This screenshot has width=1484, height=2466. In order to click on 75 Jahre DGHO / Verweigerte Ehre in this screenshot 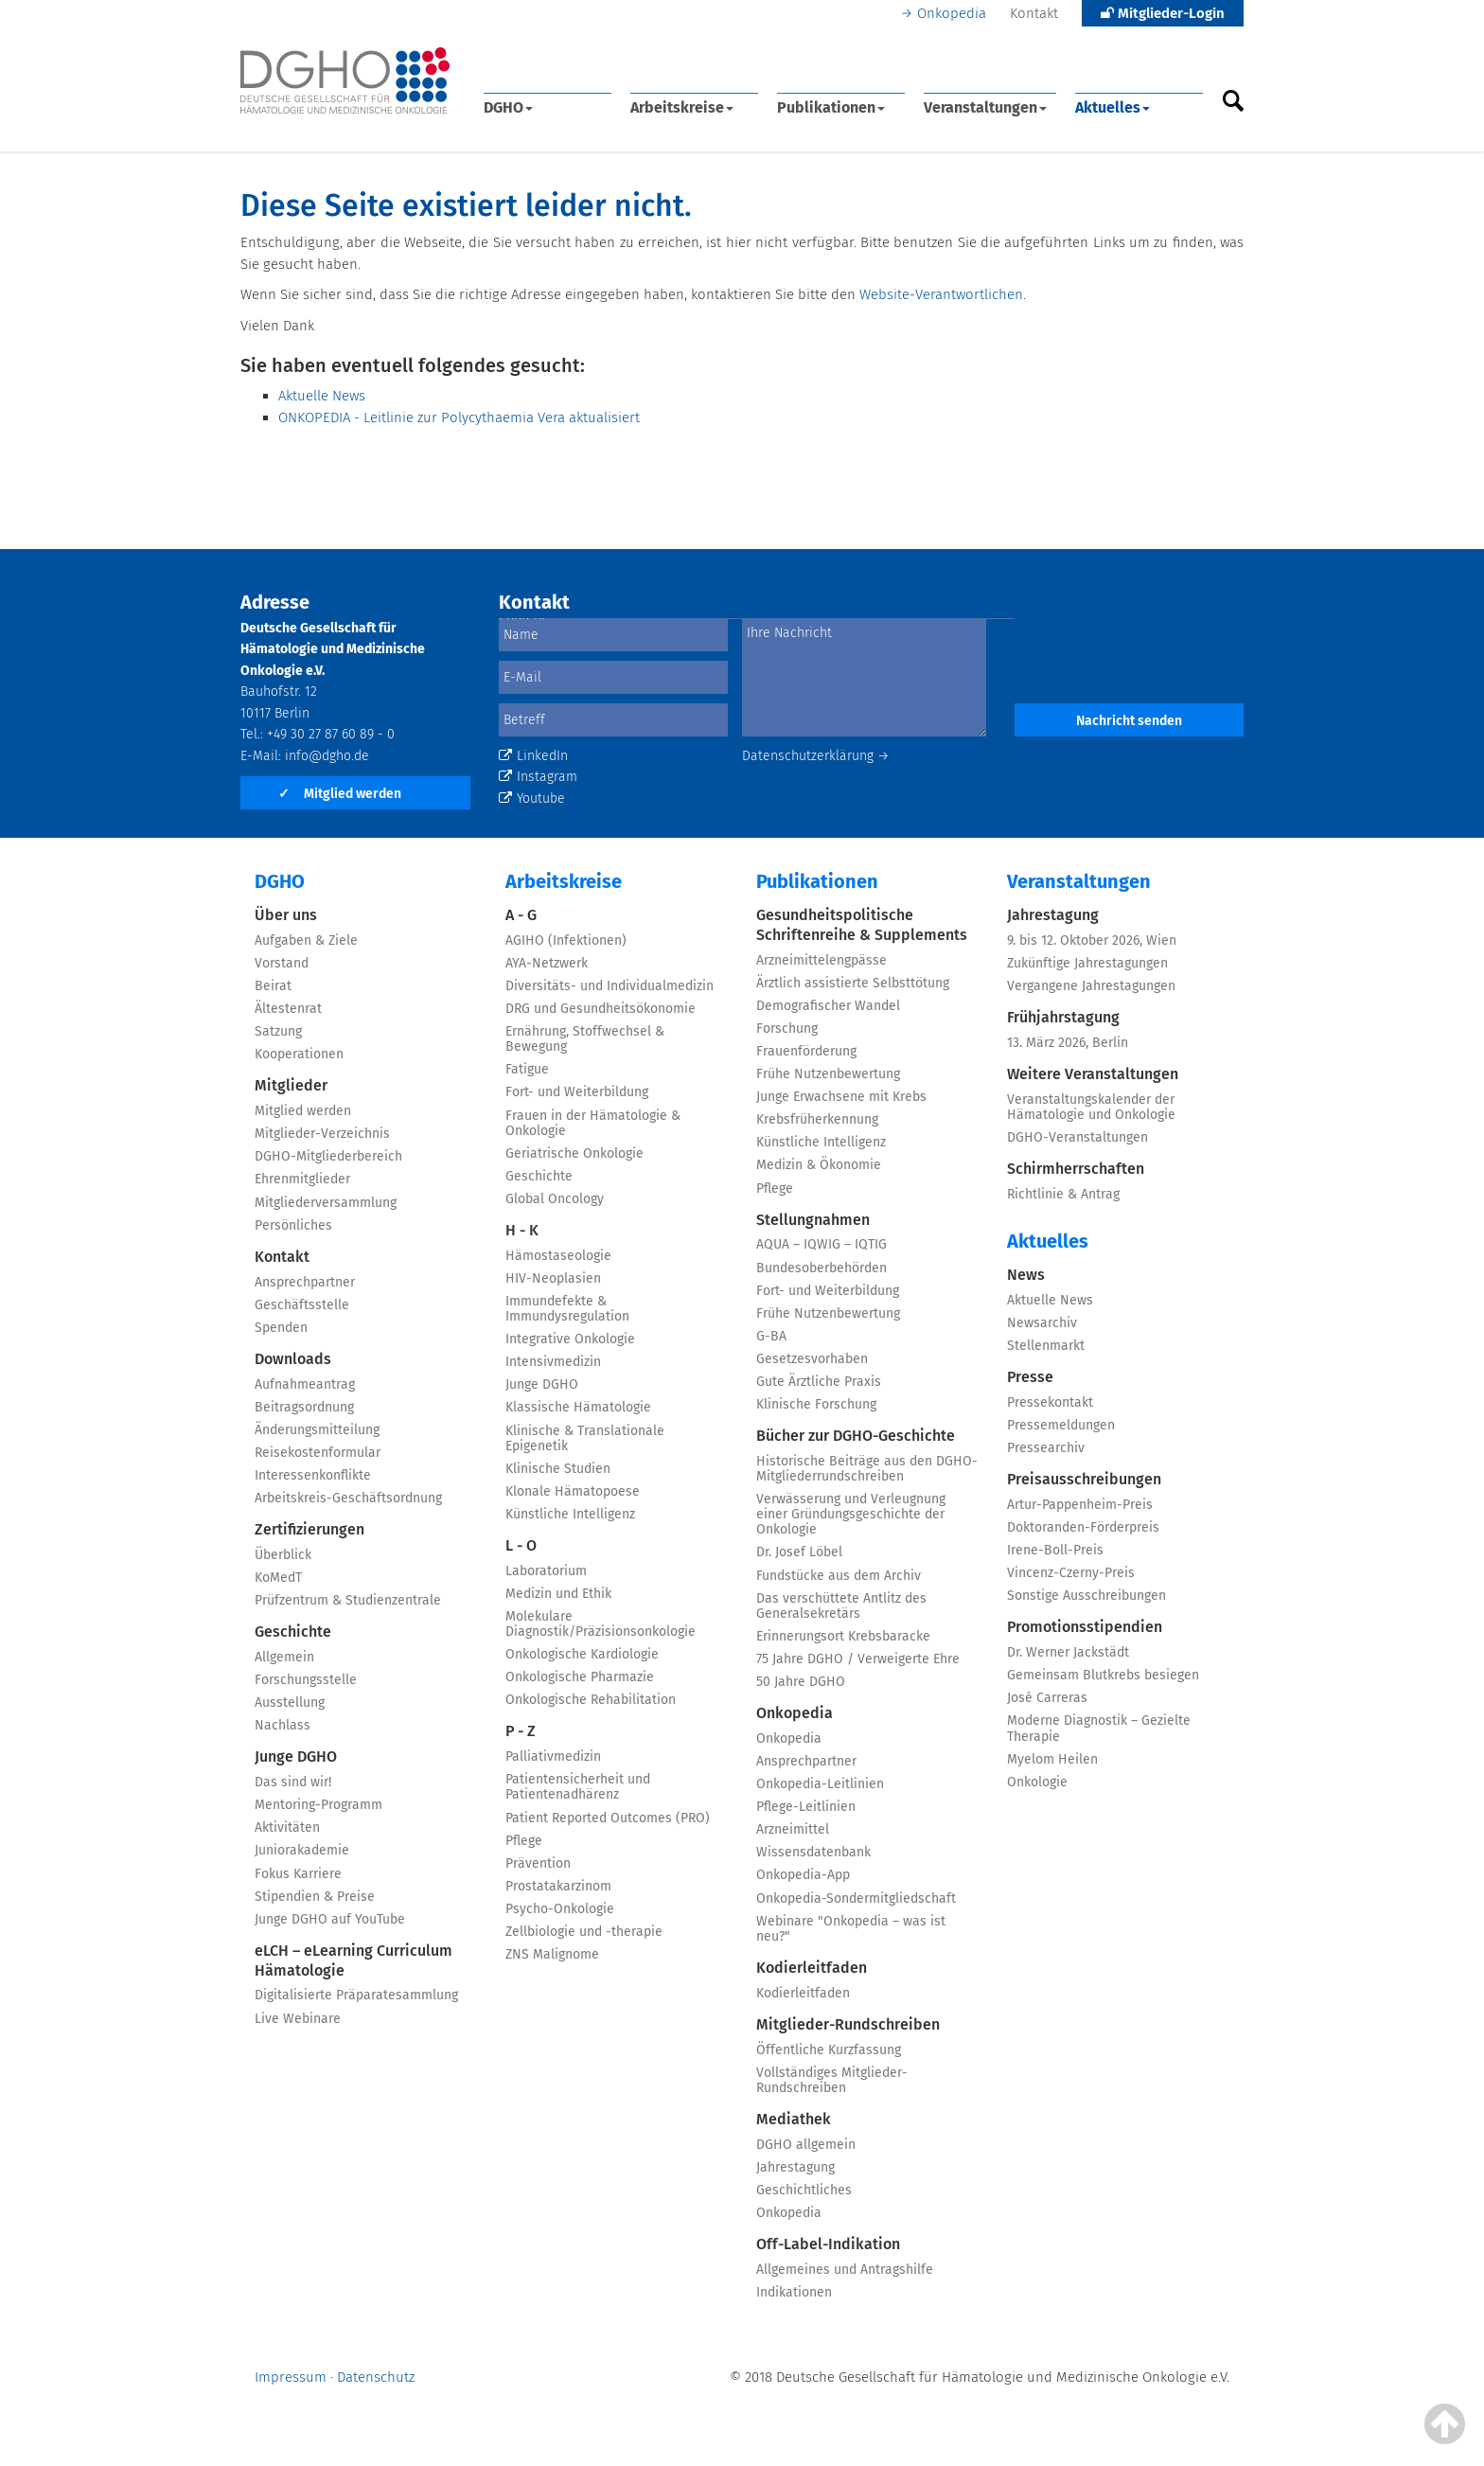, I will do `click(858, 1659)`.